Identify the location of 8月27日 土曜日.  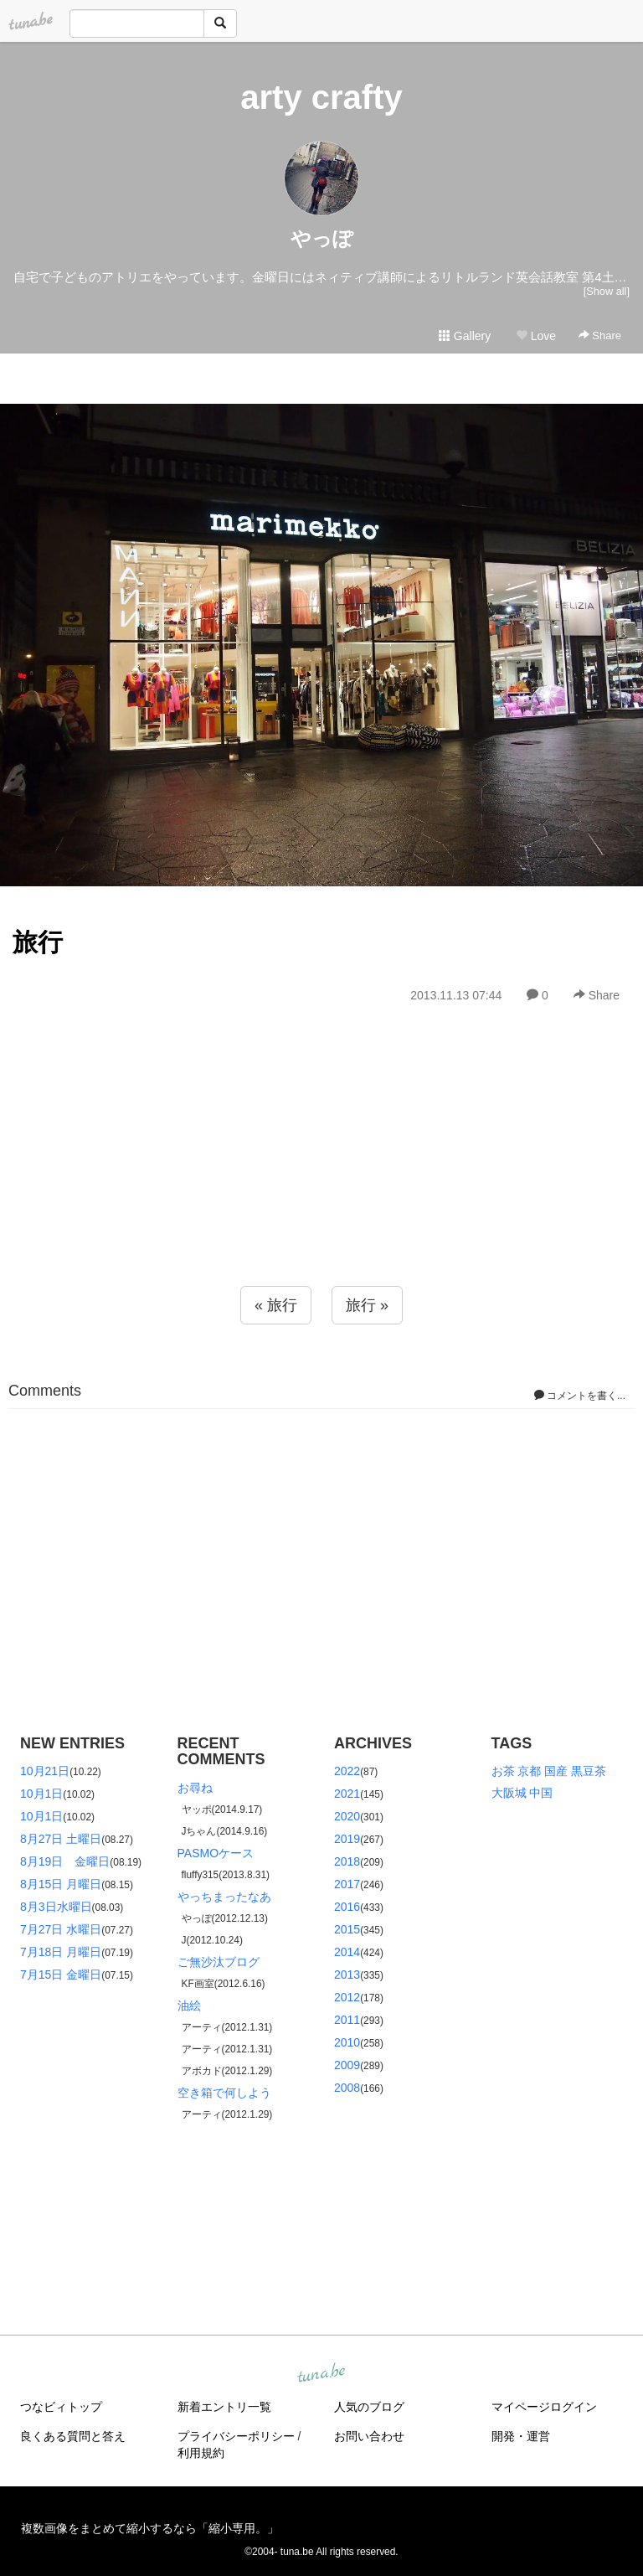
(60, 1839).